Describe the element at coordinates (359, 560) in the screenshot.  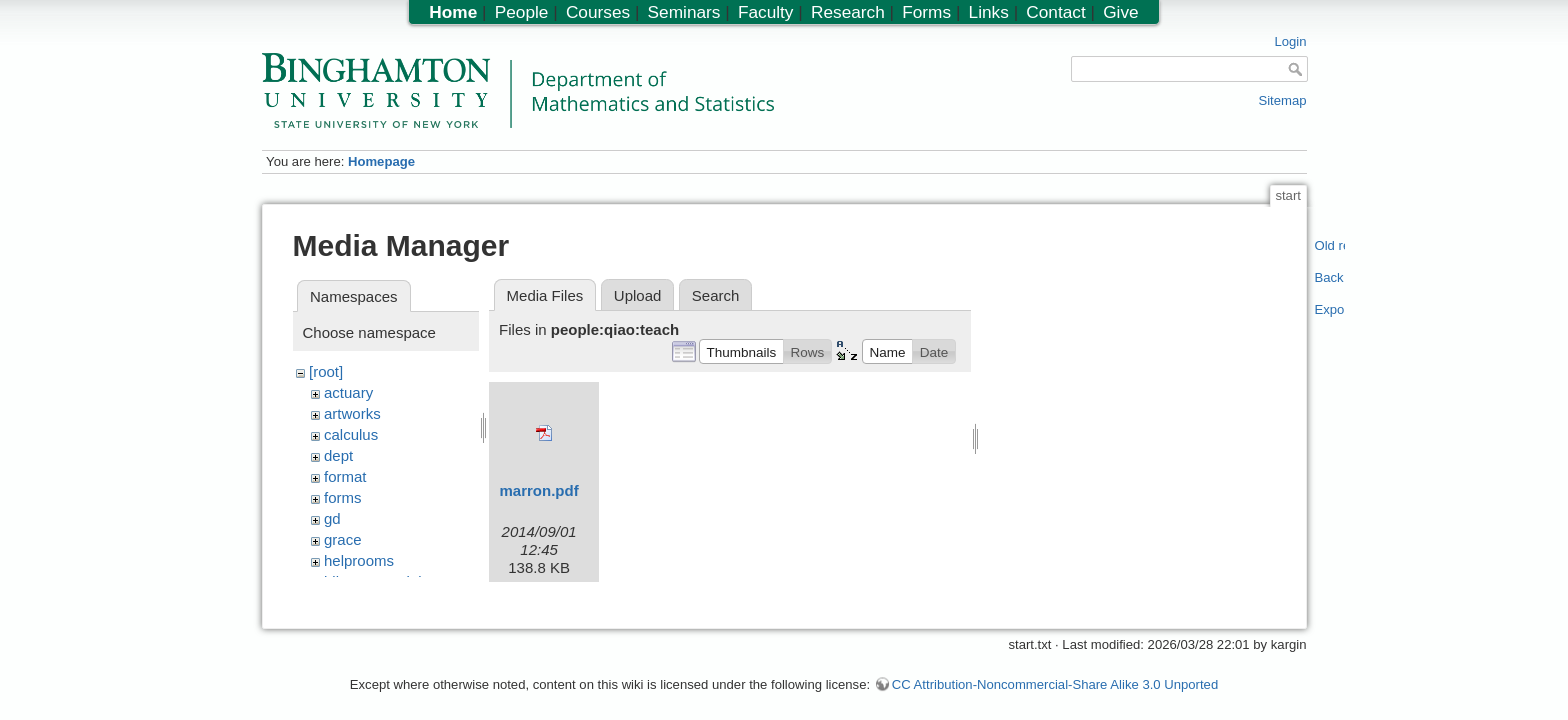
I see `helprooms` at that location.